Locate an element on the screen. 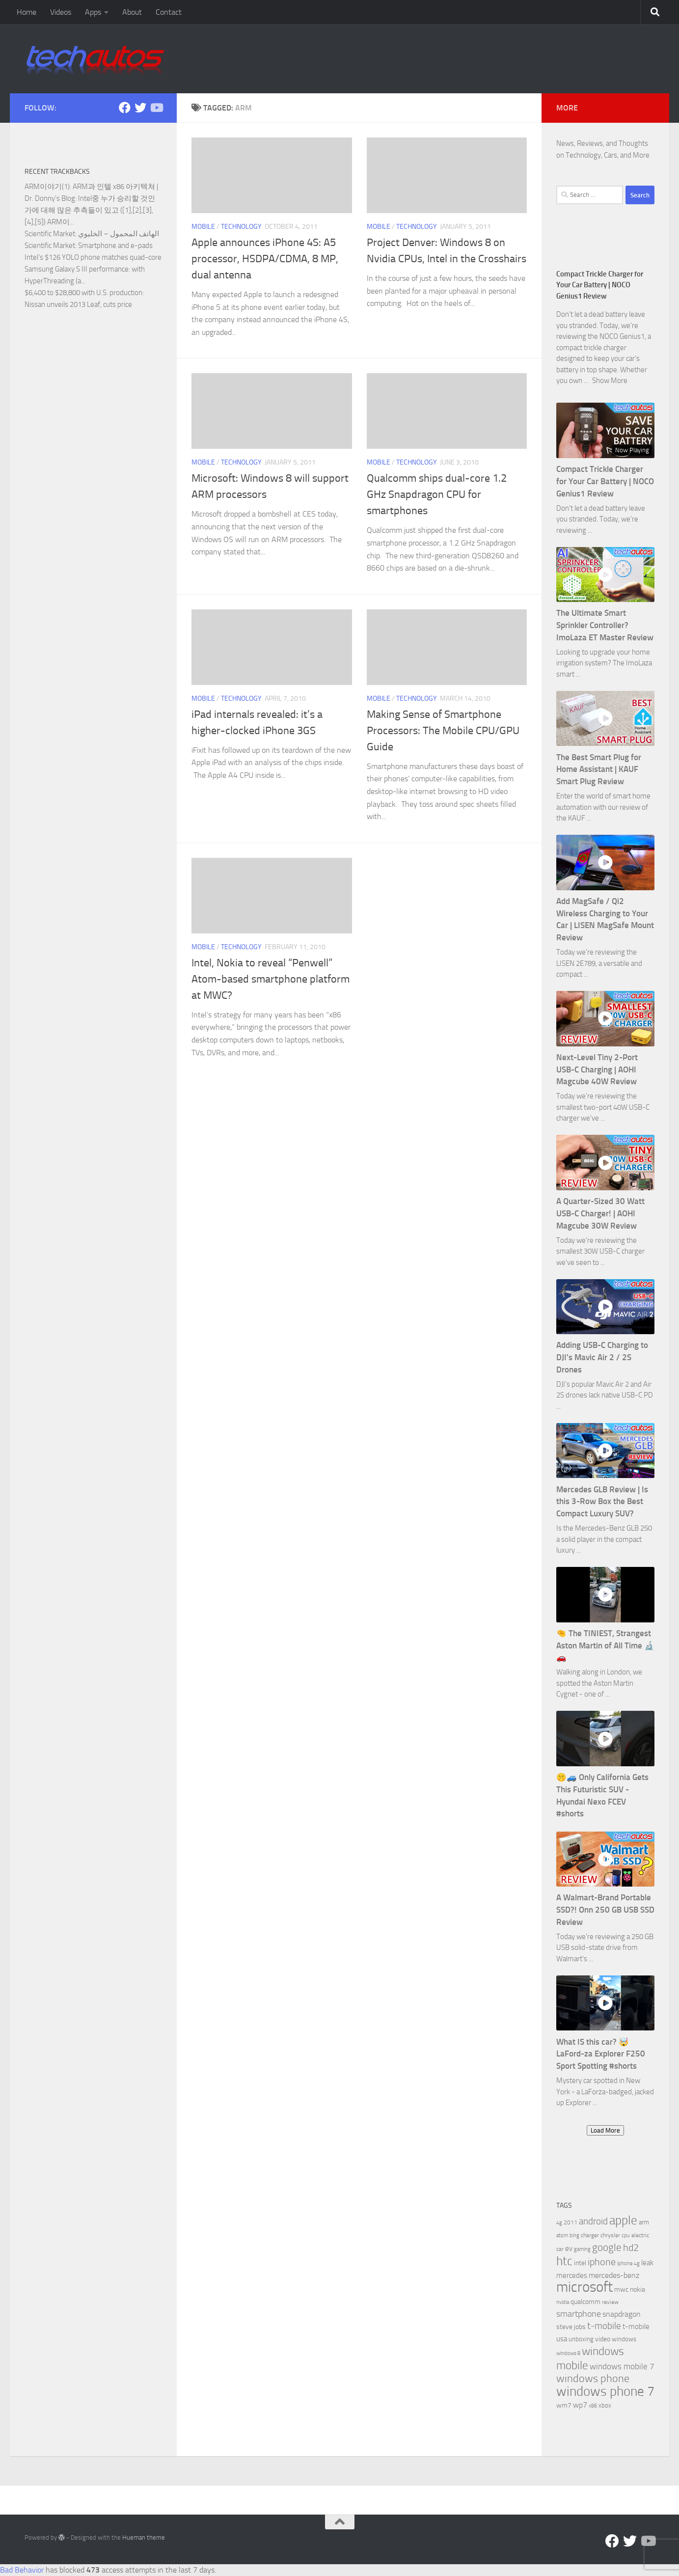 The height and width of the screenshot is (2576, 679). $6,400 to $28,800 with U.S. production is located at coordinates (83, 292).